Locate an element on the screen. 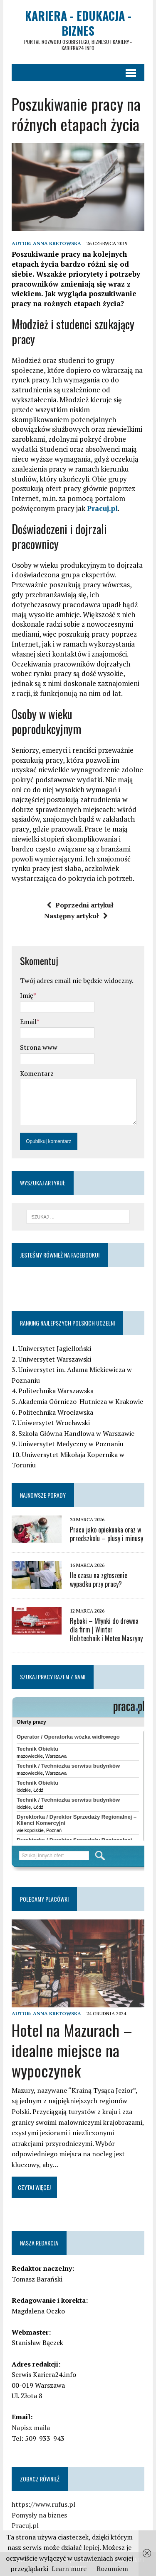  https://www.rufus.pl is located at coordinates (43, 2504).